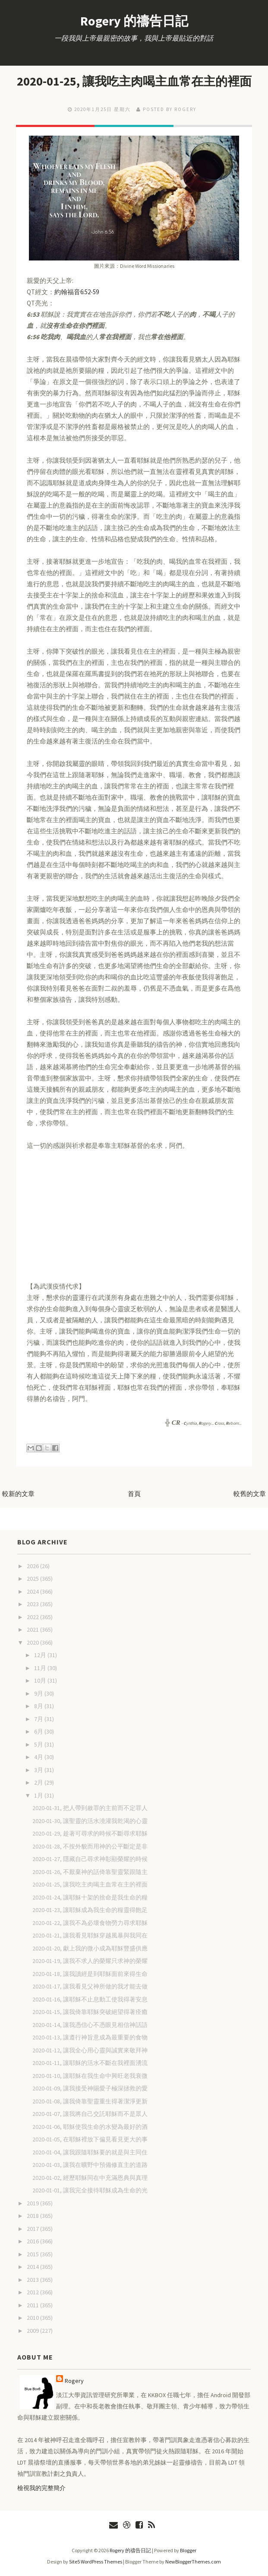 This screenshot has width=268, height=2576. I want to click on 2020-01-18, 讓我讀經是到耶穌面前來得生命, so click(90, 1974).